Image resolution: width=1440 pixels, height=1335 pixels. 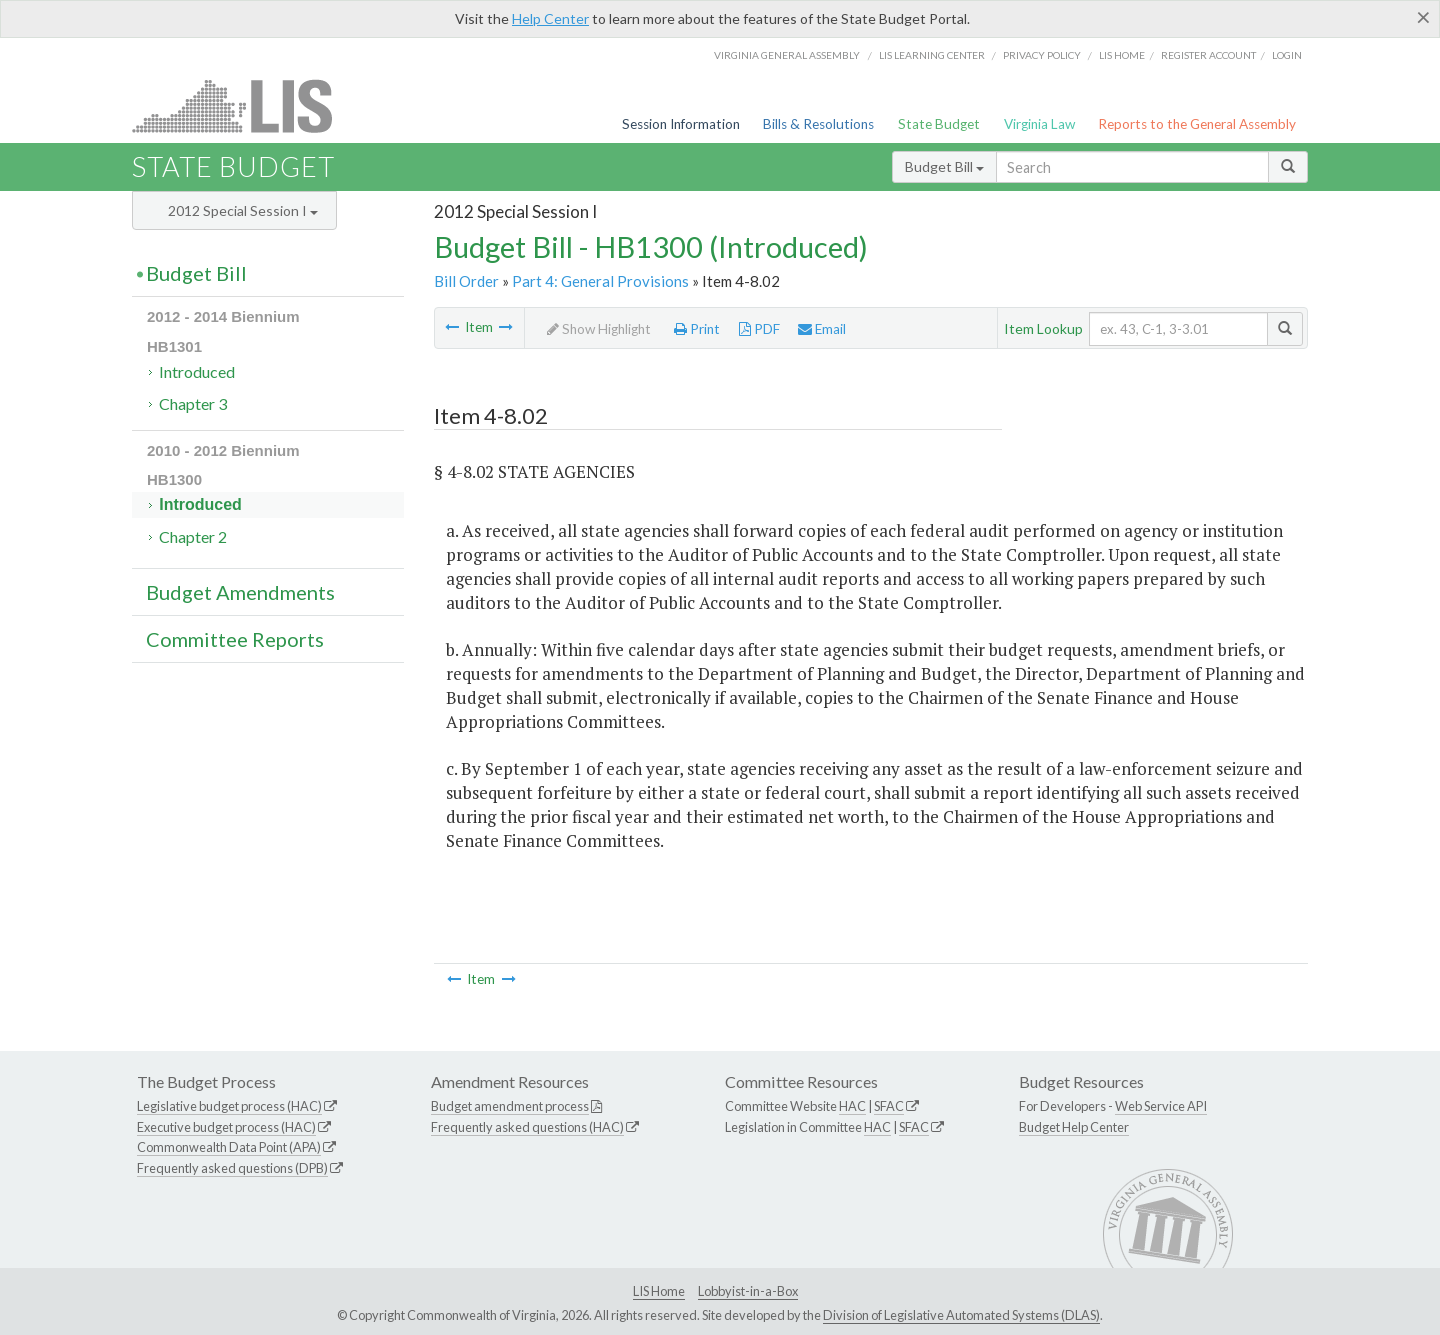 What do you see at coordinates (1074, 1127) in the screenshot?
I see `Budget Help Center` at bounding box center [1074, 1127].